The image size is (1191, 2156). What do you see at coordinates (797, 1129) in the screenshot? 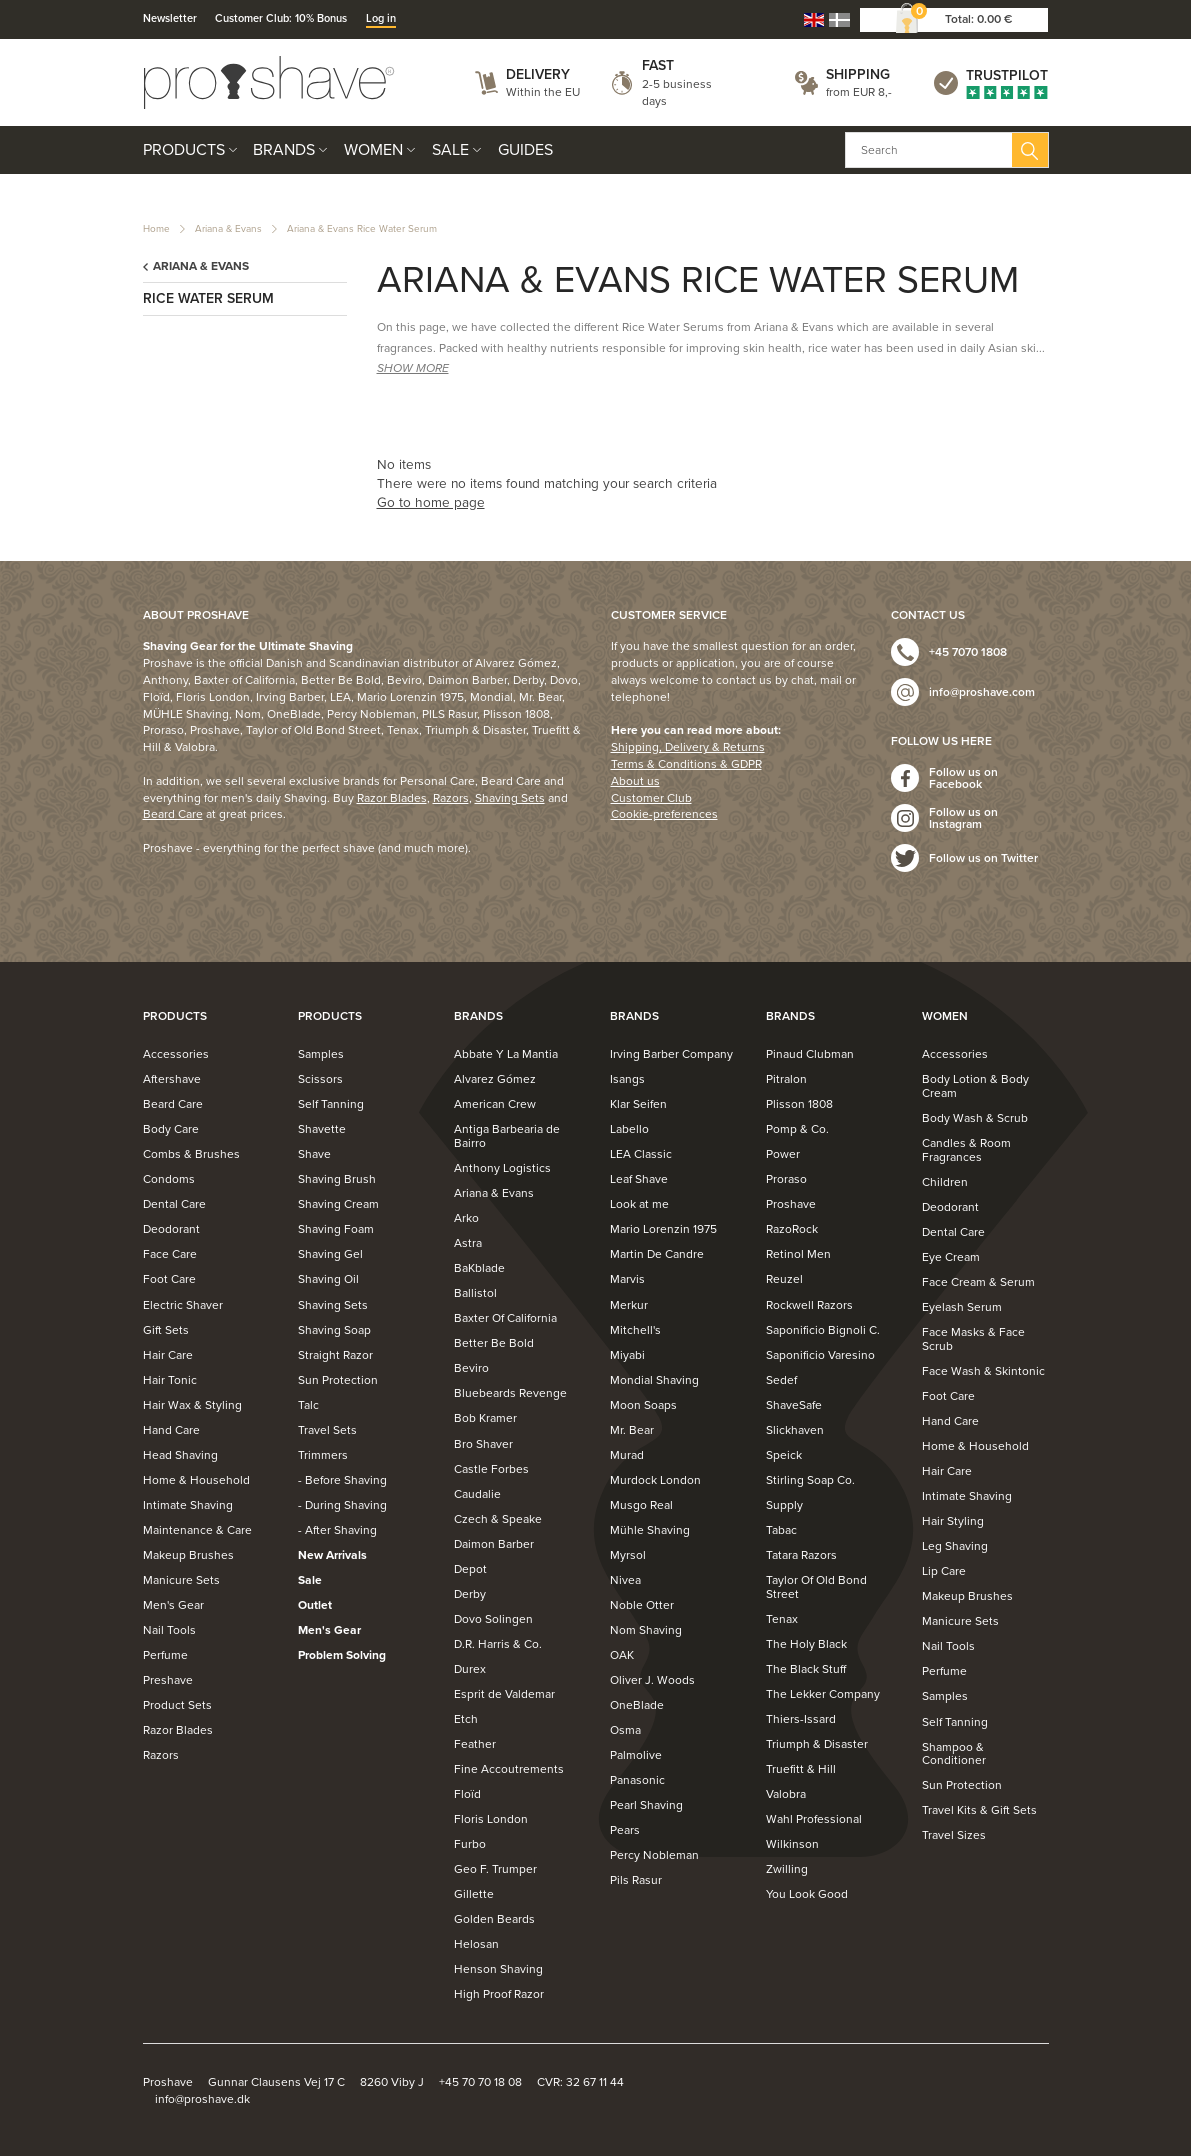
I see `Pomp & Co.` at bounding box center [797, 1129].